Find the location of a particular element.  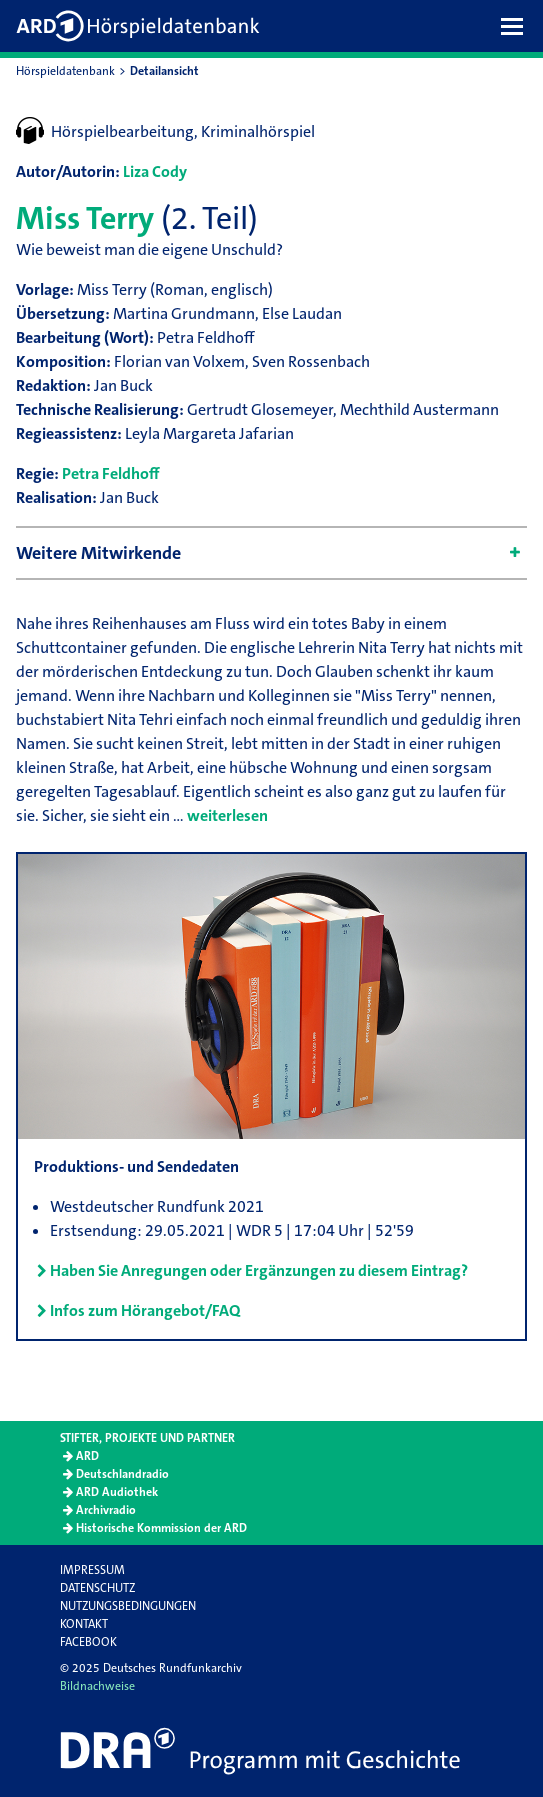

Nutzungsbedingungen is located at coordinates (128, 1606).